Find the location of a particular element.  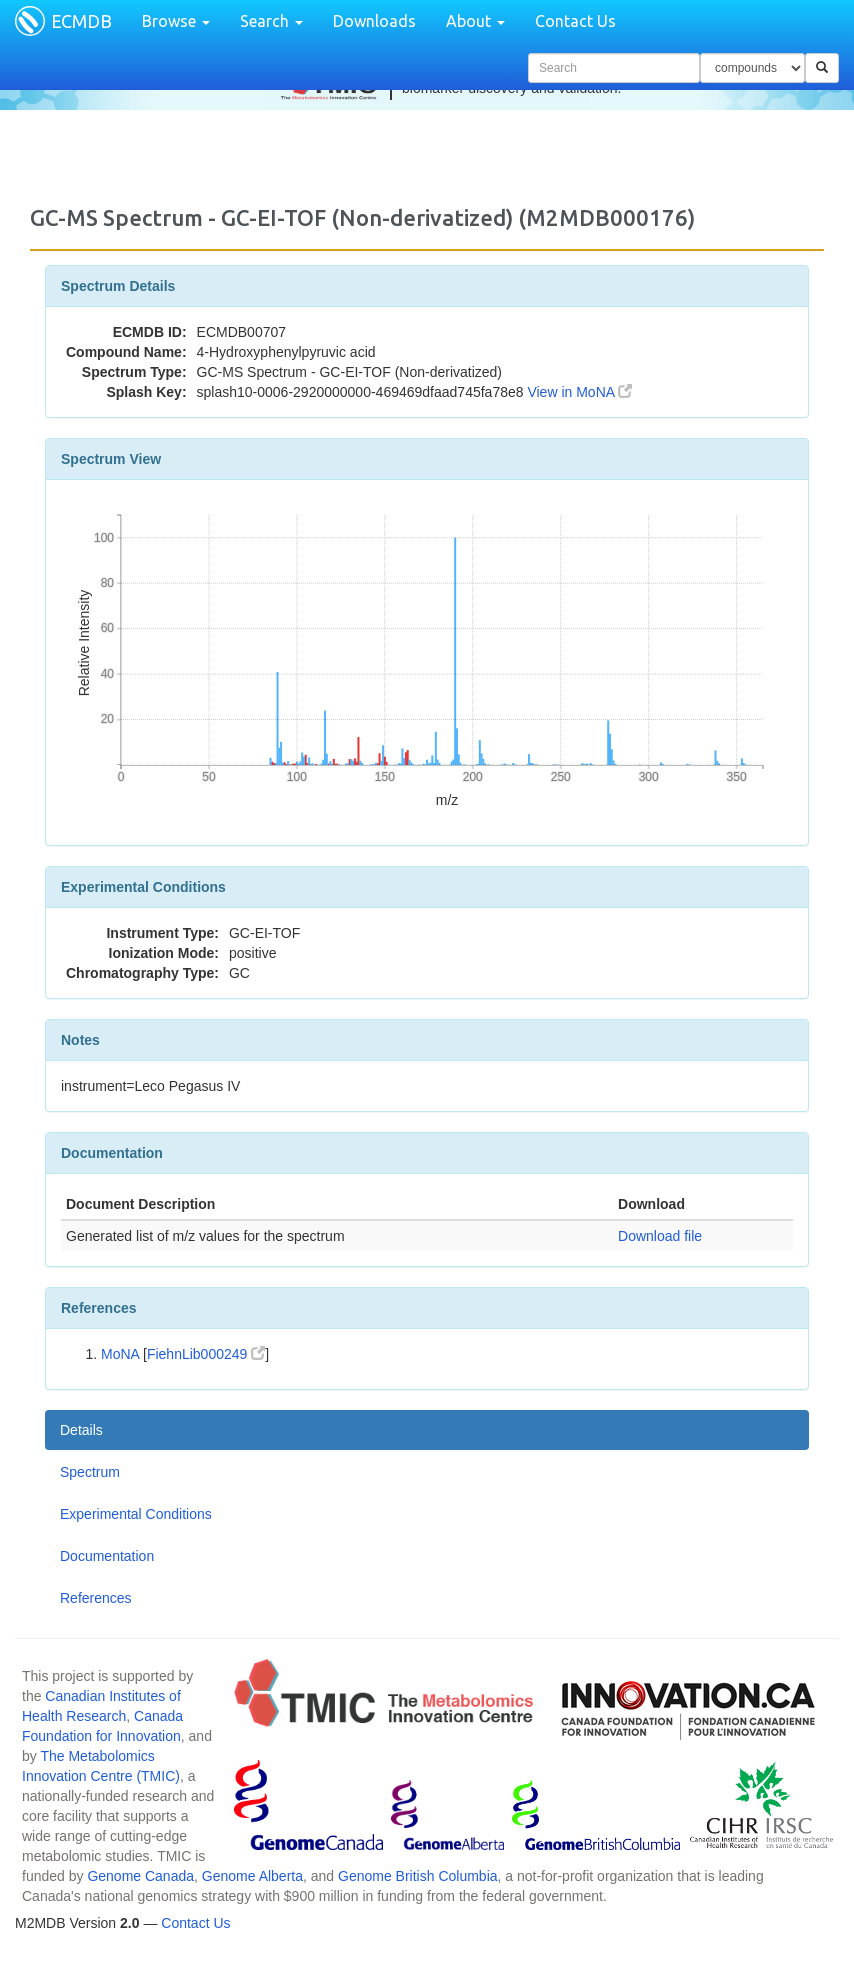

View in MoNA is located at coordinates (579, 392).